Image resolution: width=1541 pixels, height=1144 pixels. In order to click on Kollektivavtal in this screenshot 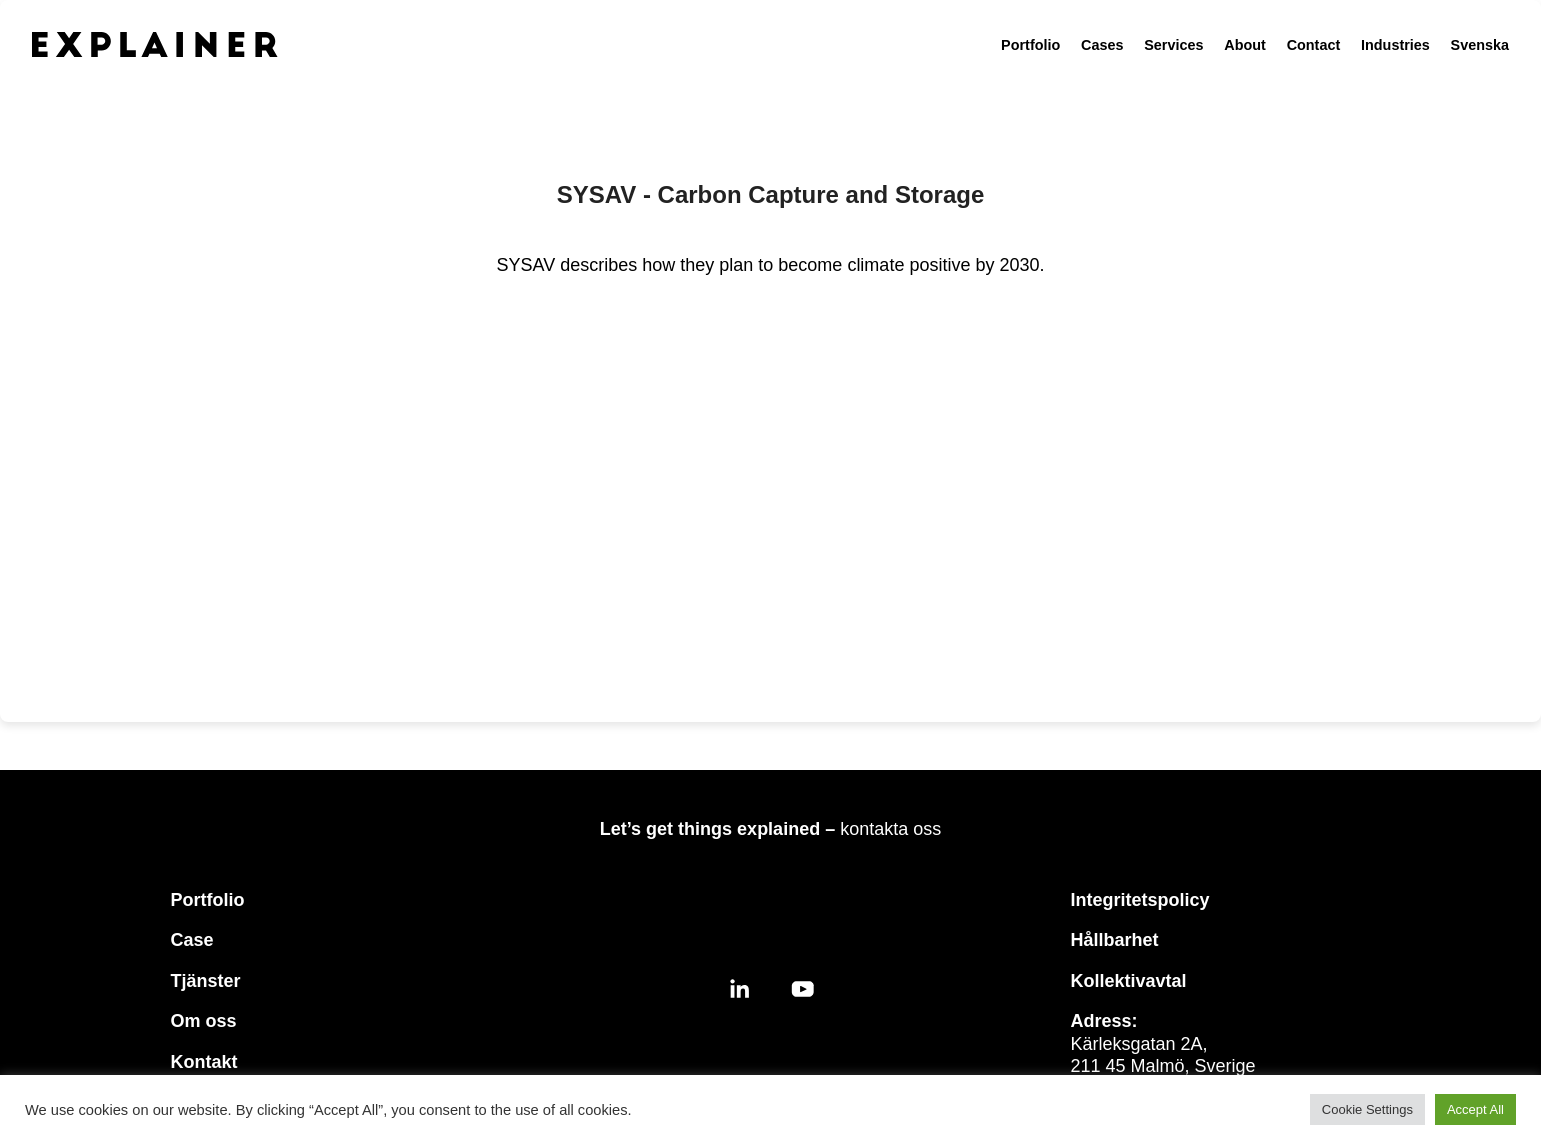, I will do `click(1129, 981)`.